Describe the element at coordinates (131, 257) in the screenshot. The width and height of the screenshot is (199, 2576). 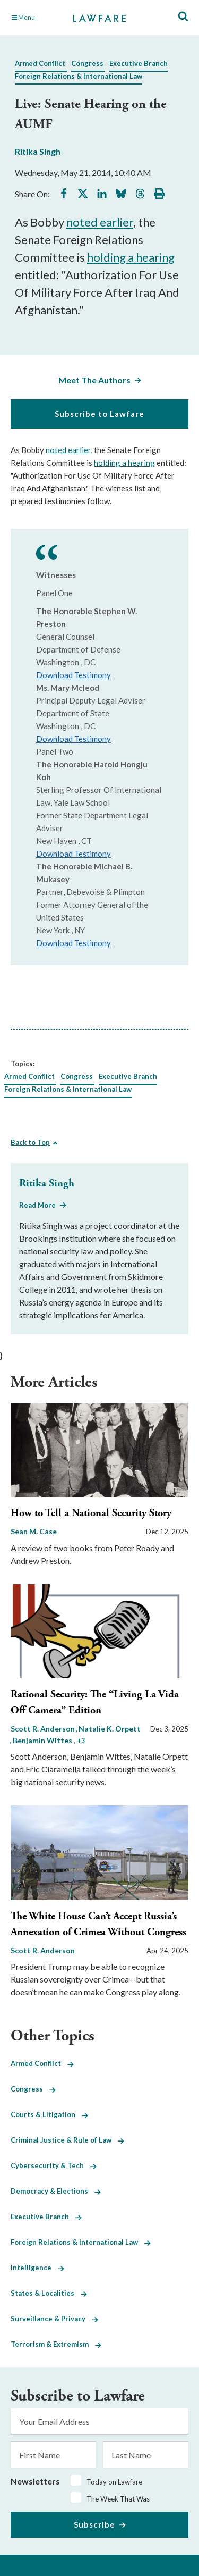
I see `holding a hearing` at that location.